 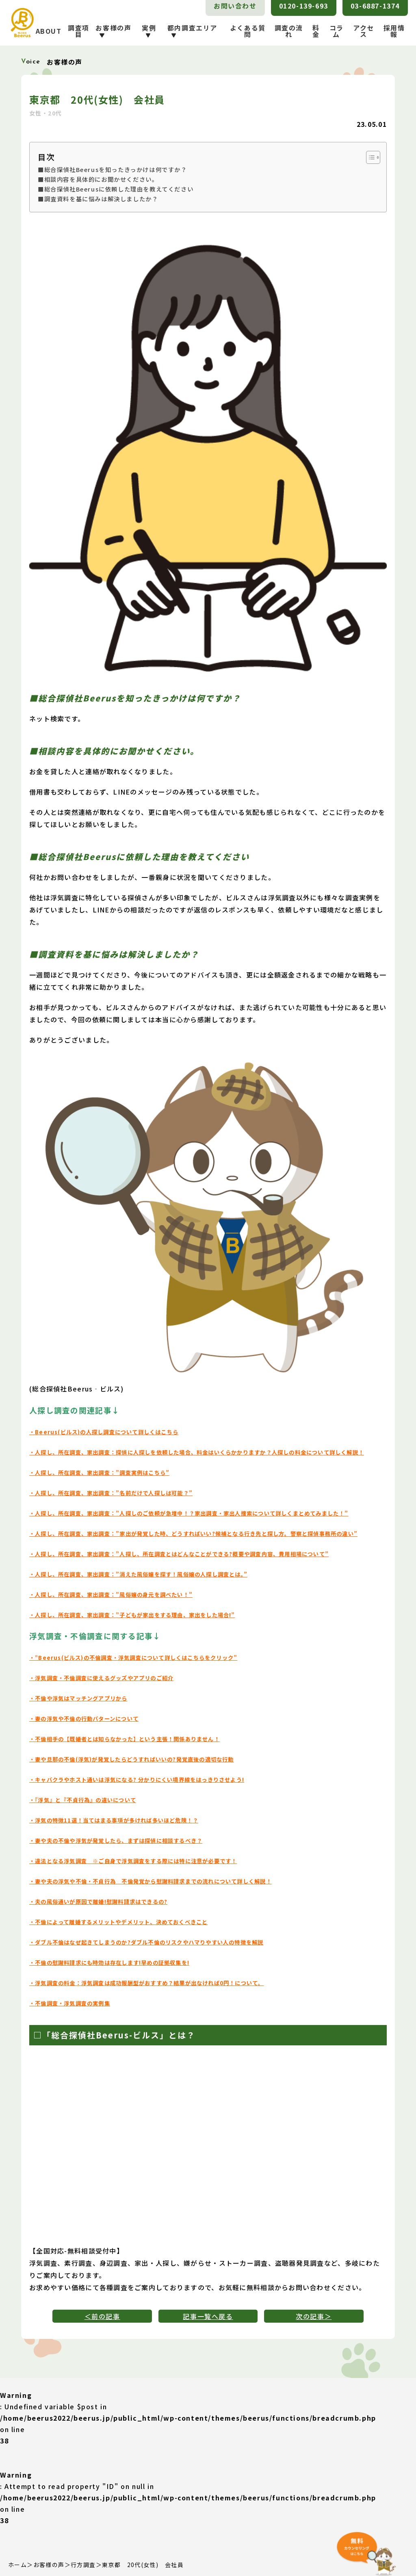 What do you see at coordinates (363, 31) in the screenshot?
I see `アクセス` at bounding box center [363, 31].